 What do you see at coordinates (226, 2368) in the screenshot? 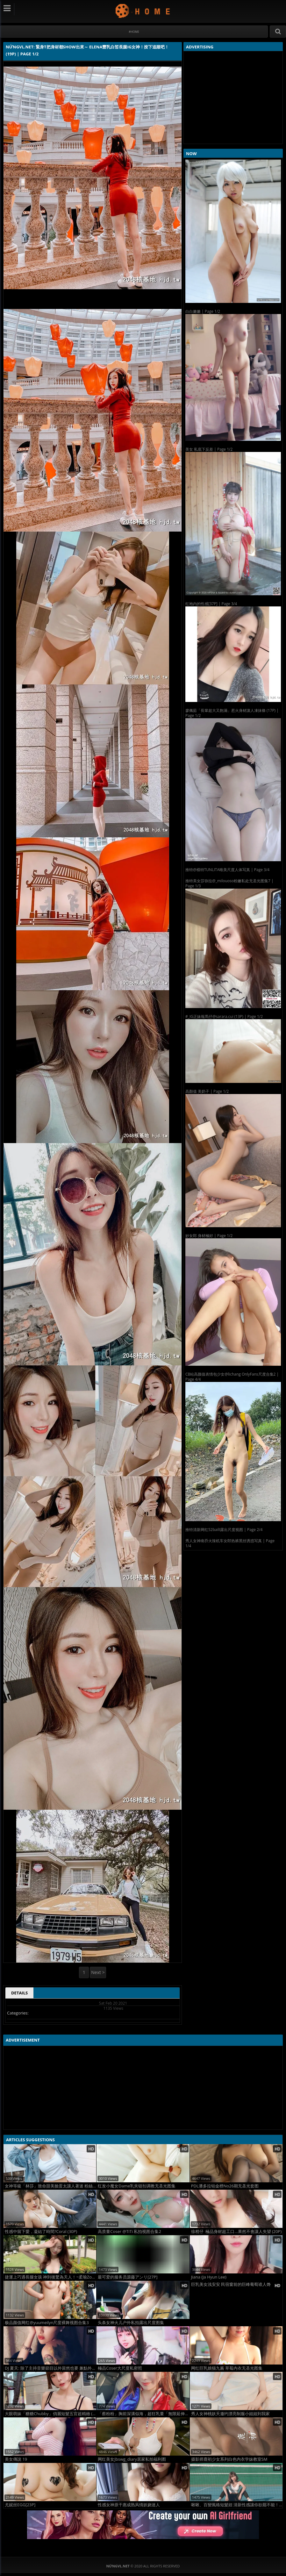
I see `网红巨乳娘猫九酱 草莓内衣无圣光图集` at bounding box center [226, 2368].